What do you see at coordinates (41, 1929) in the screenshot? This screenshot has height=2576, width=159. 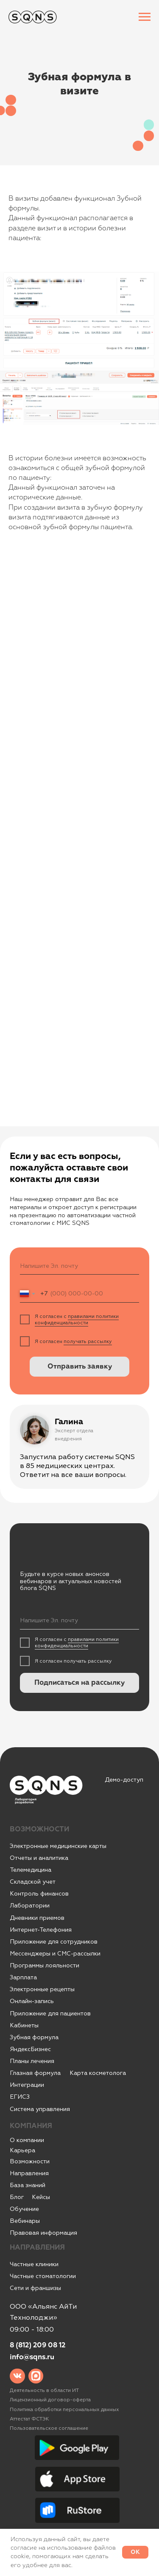 I see `Интернет-Телефония` at bounding box center [41, 1929].